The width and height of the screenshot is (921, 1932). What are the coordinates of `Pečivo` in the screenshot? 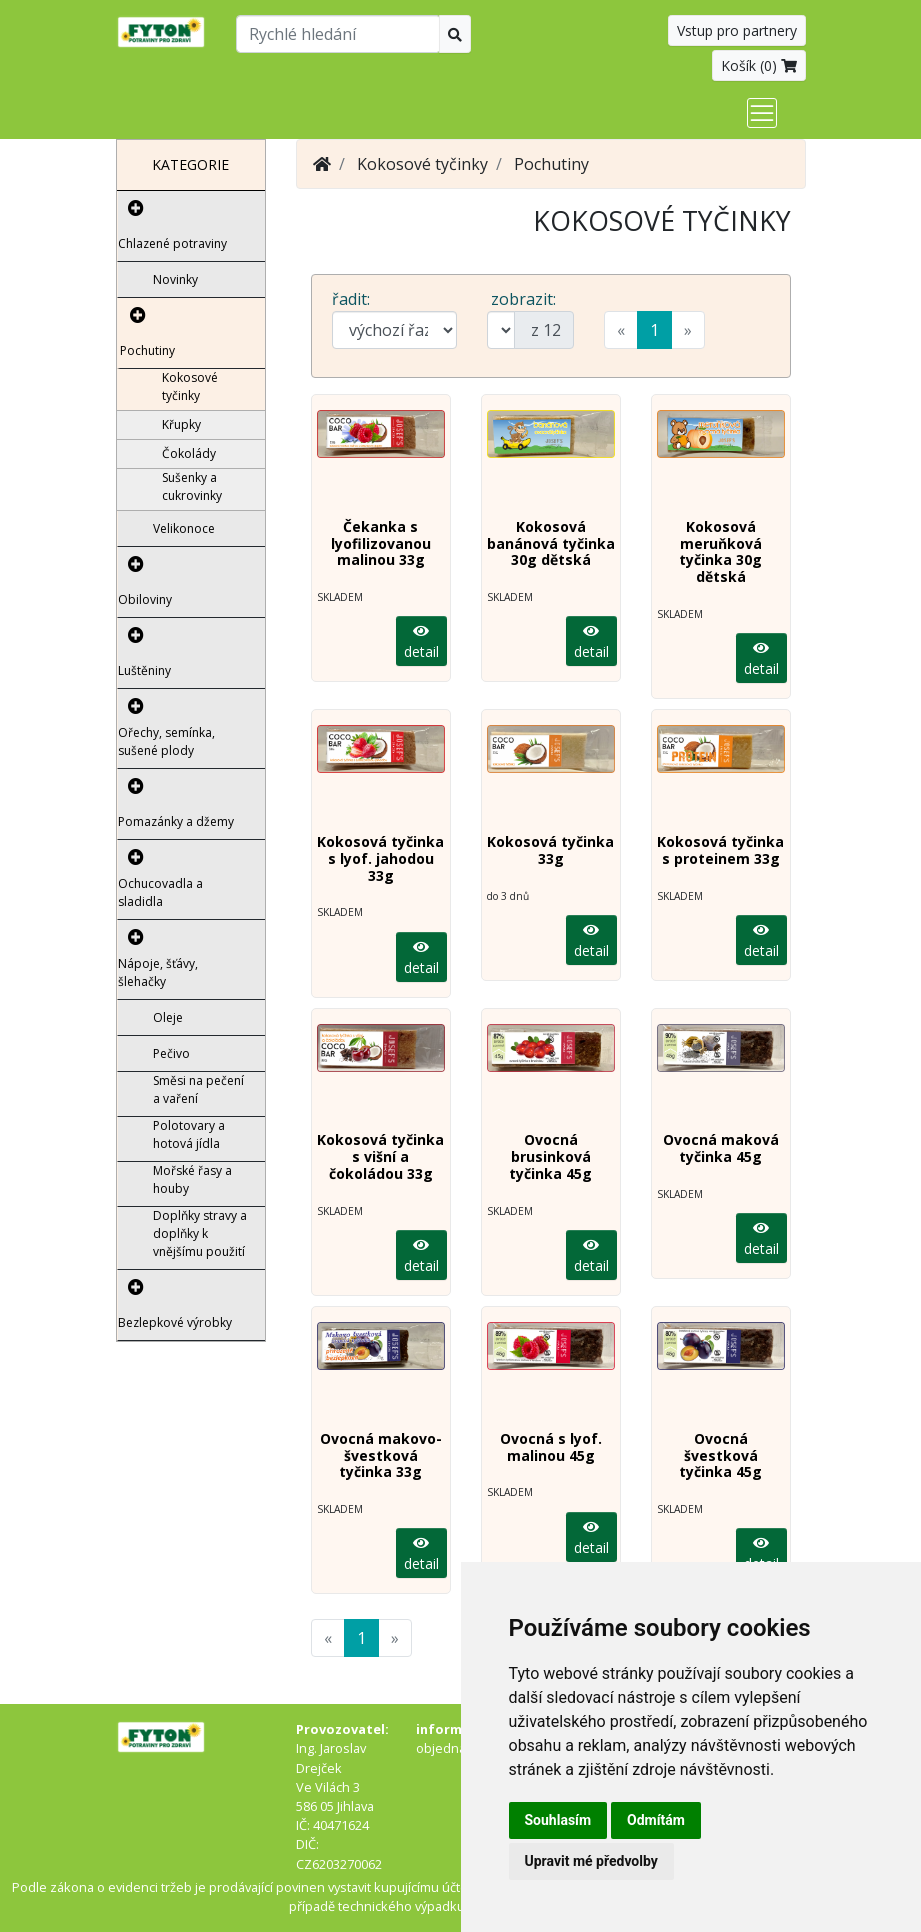 It's located at (171, 1053).